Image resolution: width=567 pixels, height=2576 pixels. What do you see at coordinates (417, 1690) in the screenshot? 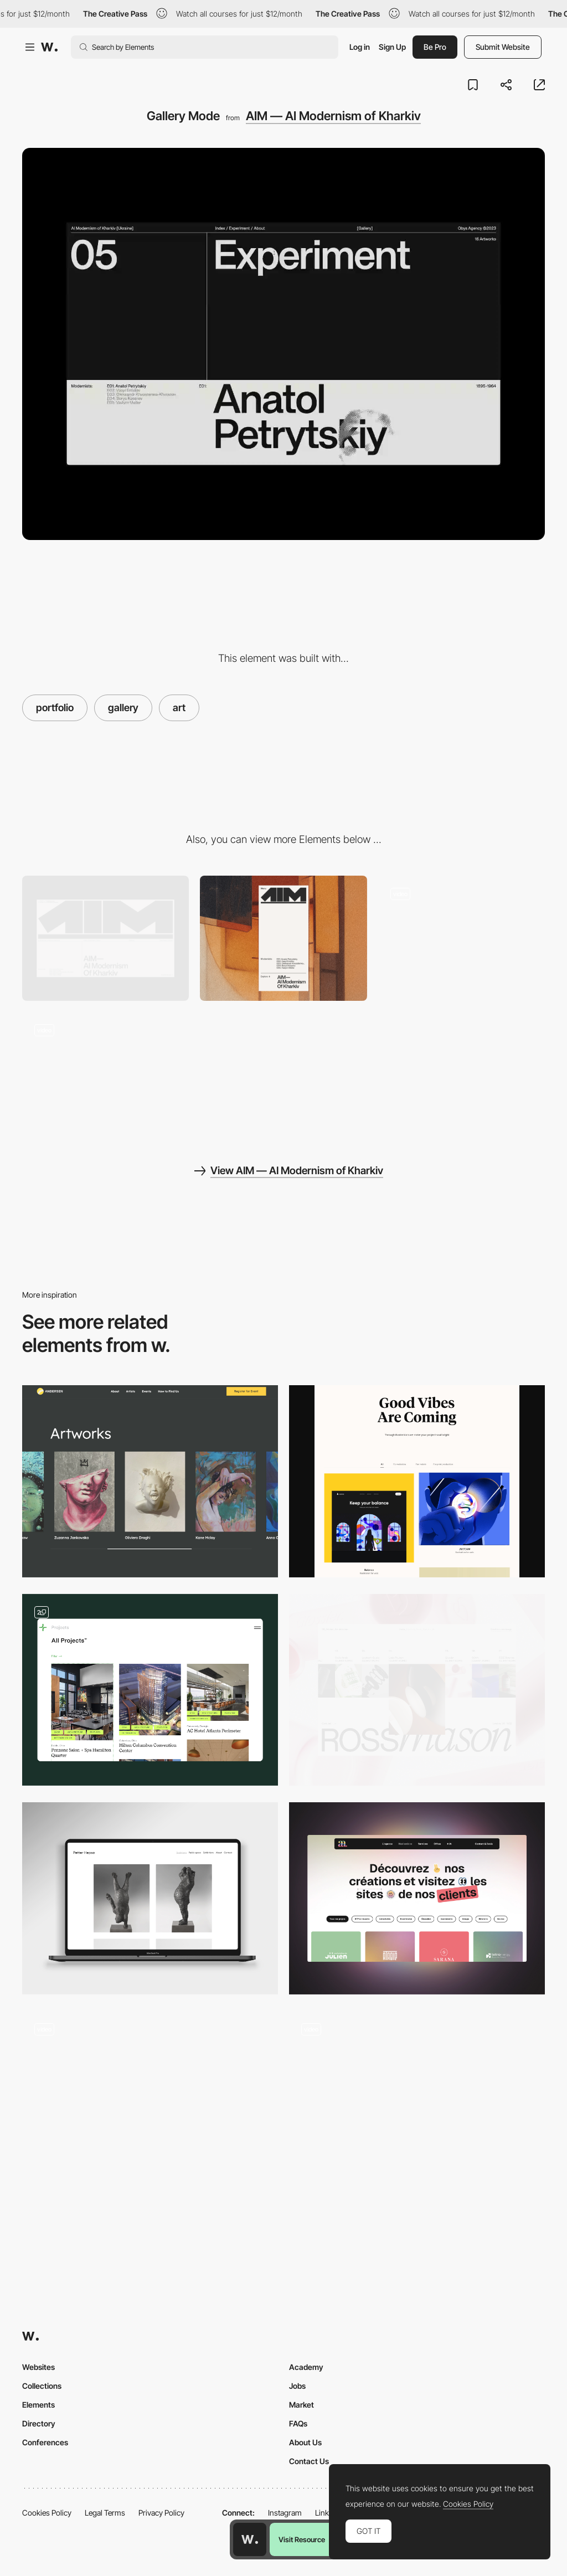
I see `[Projects]` at bounding box center [417, 1690].